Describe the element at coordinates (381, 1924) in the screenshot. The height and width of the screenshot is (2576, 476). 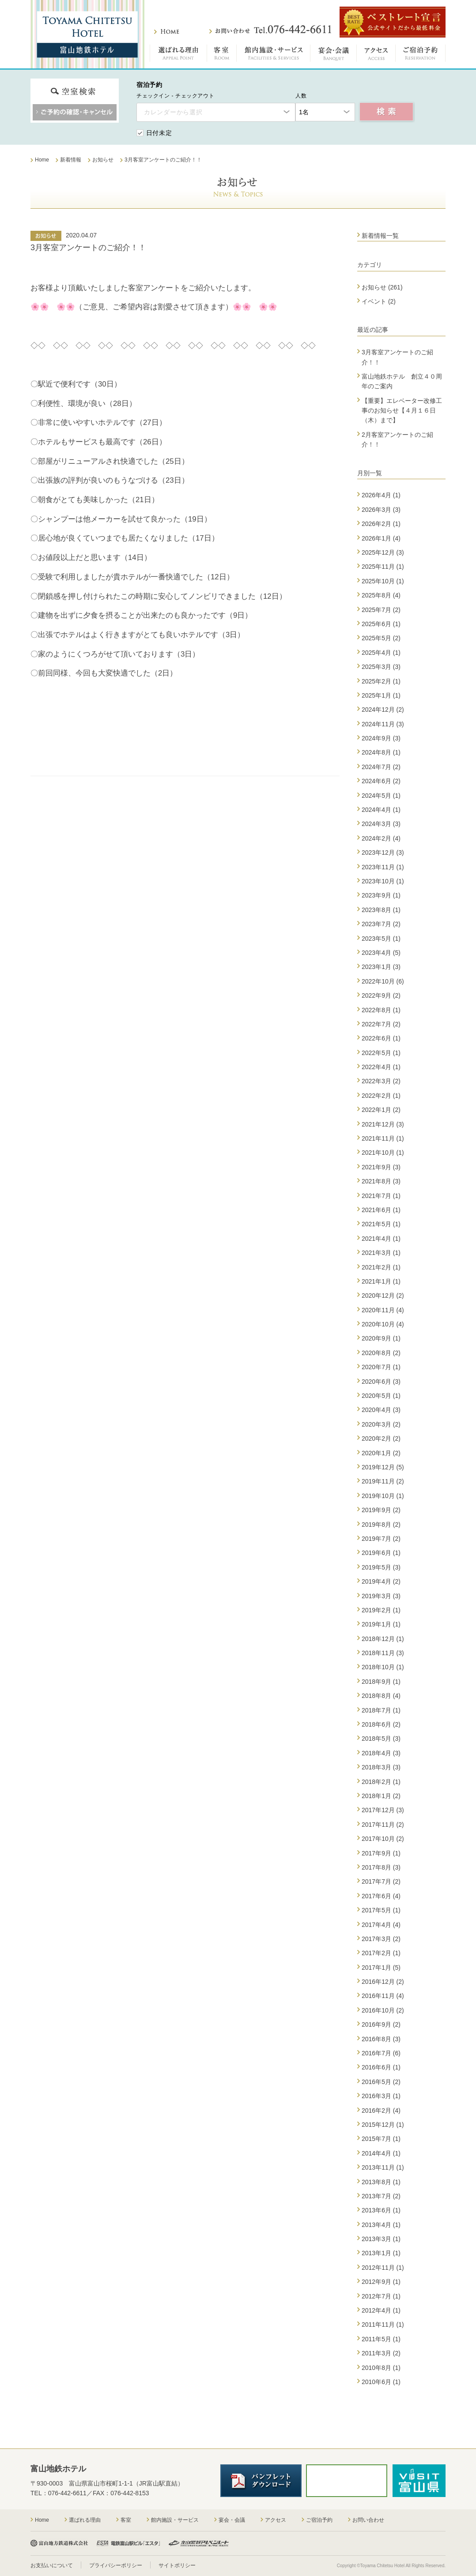
I see `2017年4月 (4)` at that location.